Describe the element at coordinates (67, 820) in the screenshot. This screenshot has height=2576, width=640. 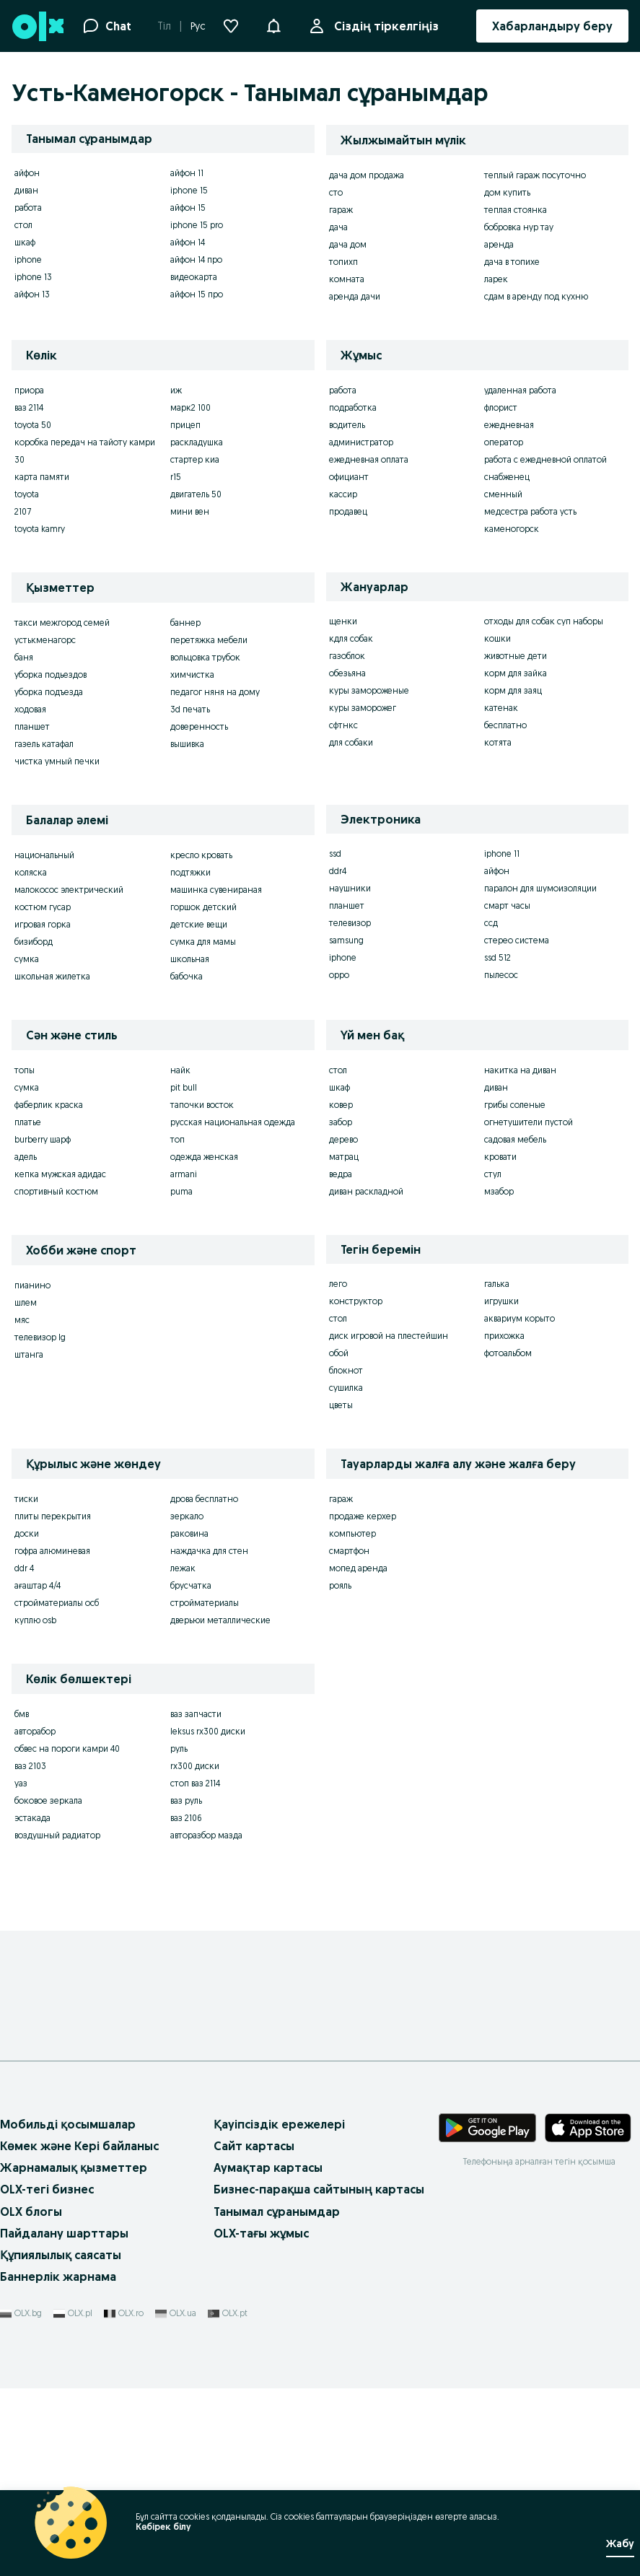
I see `Балалар әлемі` at that location.